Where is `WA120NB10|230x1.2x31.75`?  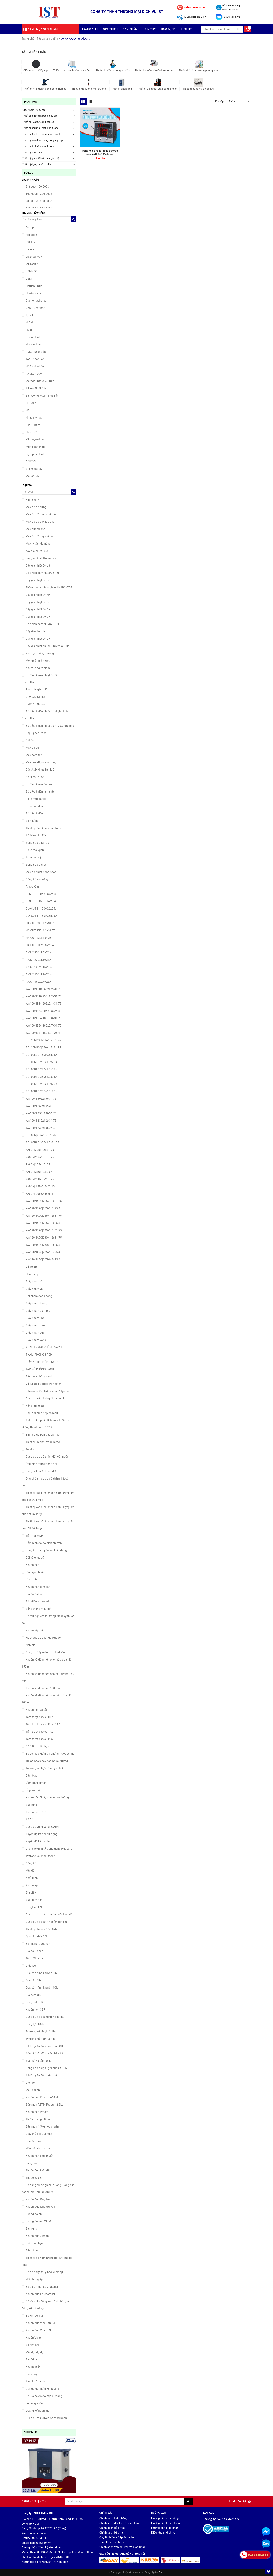
WA120NB10|230x1.2x31.75 is located at coordinates (43, 996).